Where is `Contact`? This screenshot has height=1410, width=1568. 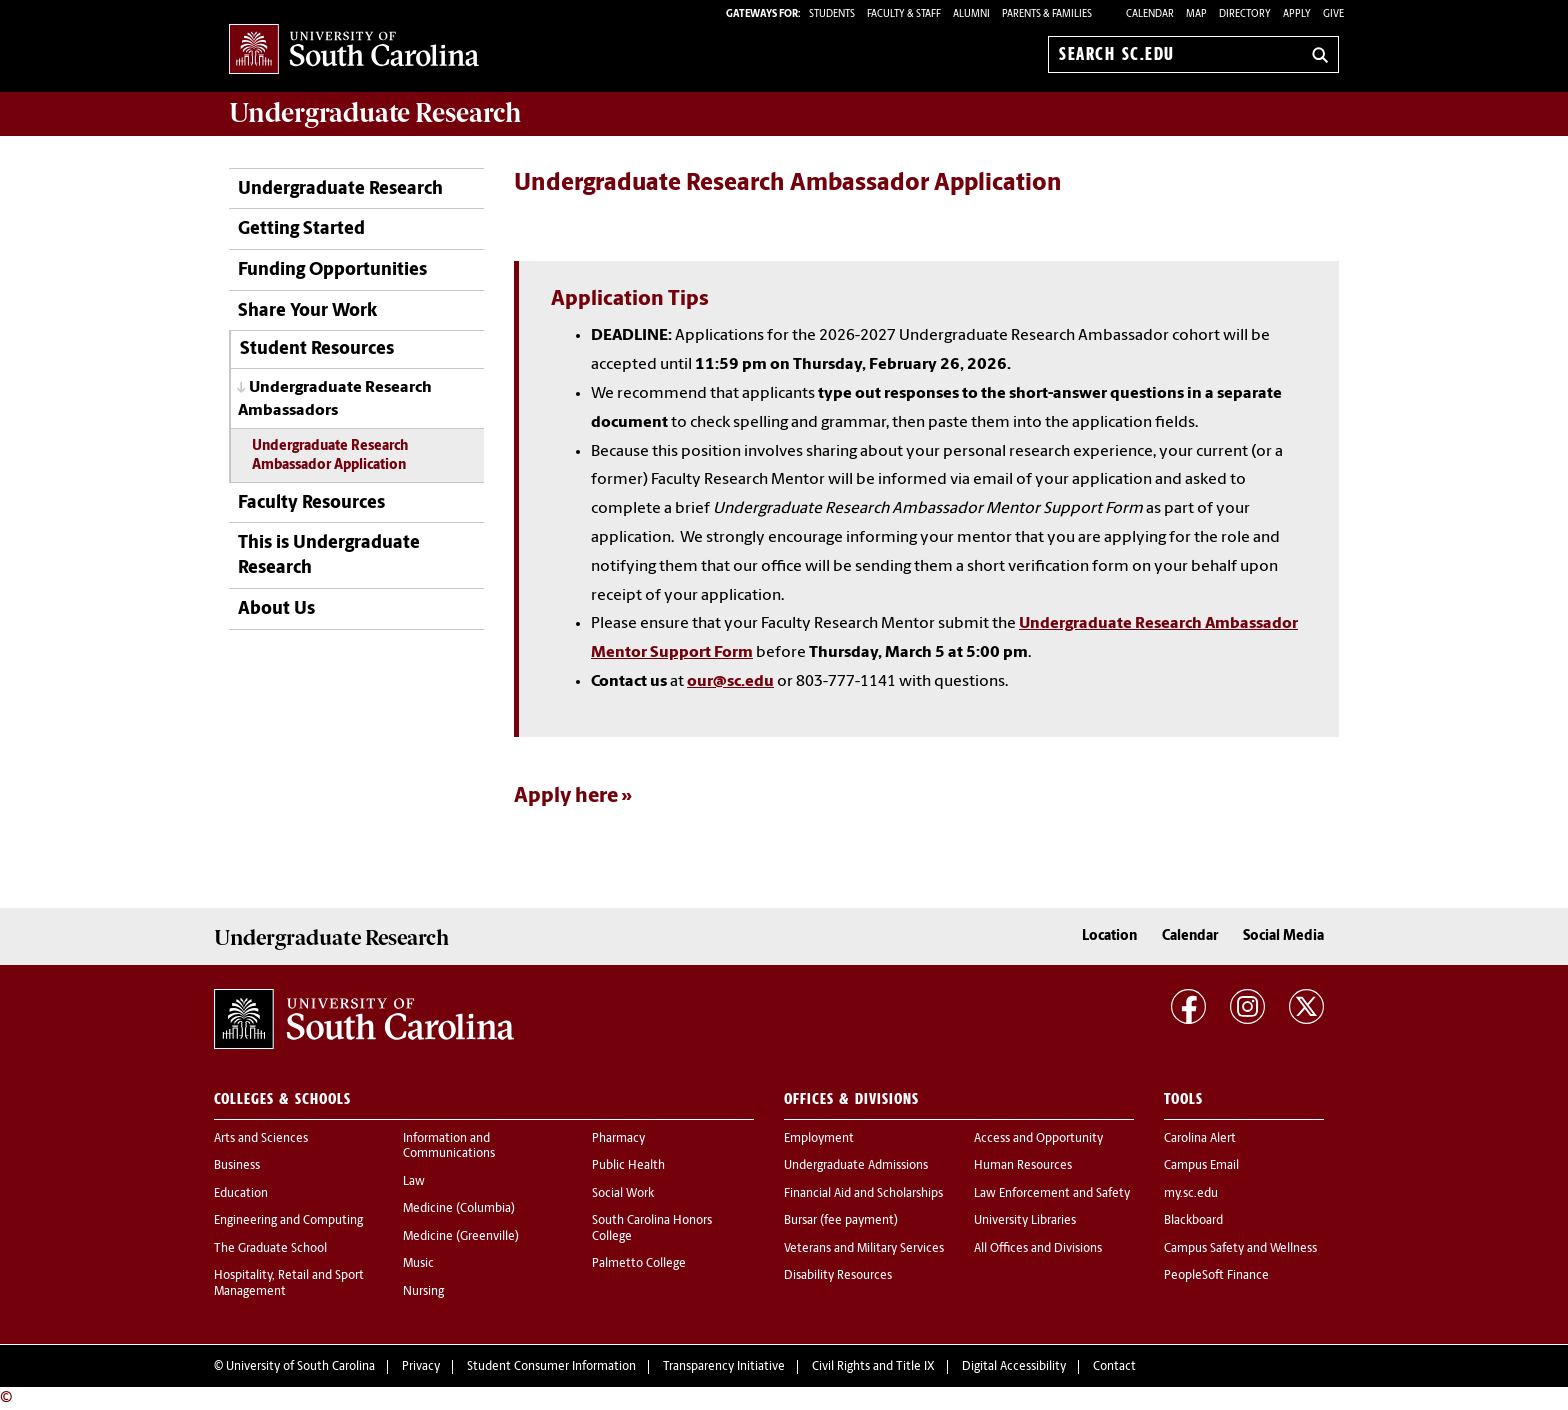 Contact is located at coordinates (1114, 1367).